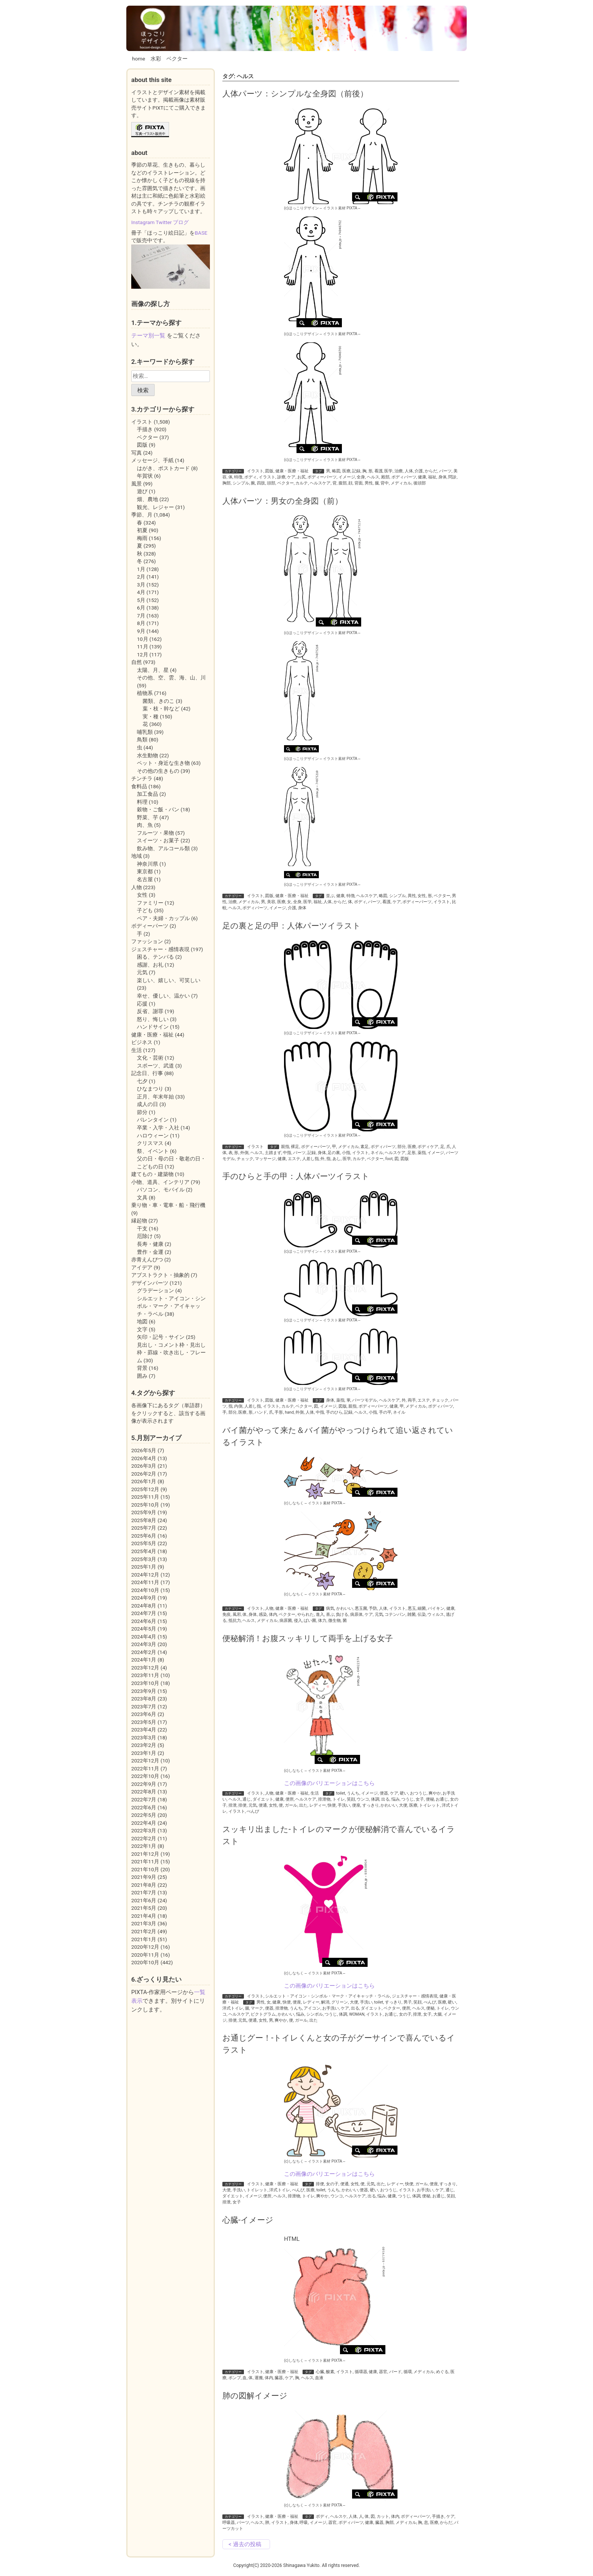  What do you see at coordinates (142, 1368) in the screenshot?
I see `背景` at bounding box center [142, 1368].